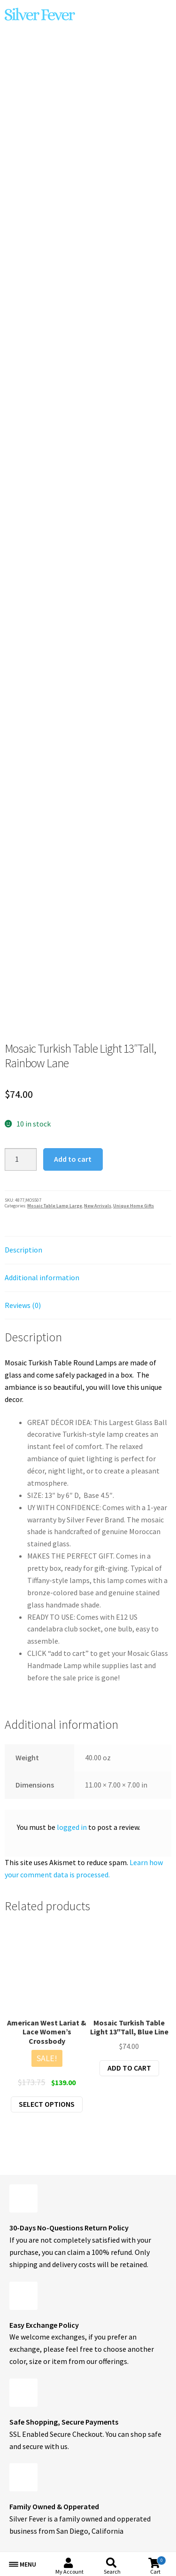 The height and width of the screenshot is (2576, 176). Describe the element at coordinates (21, 1159) in the screenshot. I see `[Product quantity]` at that location.